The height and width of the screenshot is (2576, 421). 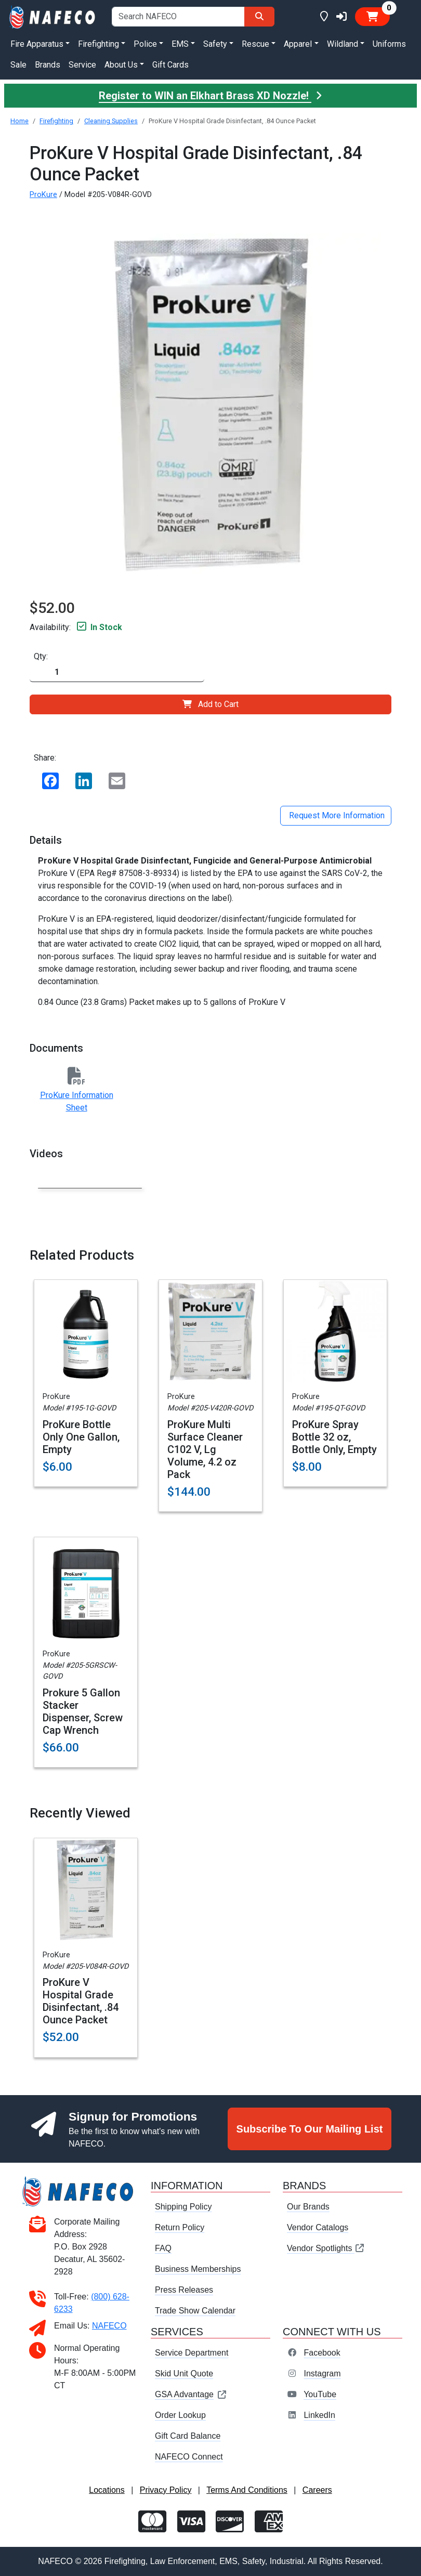 What do you see at coordinates (81, 2001) in the screenshot?
I see `ProKure V Hospital Grade Disinfectant, .84 Ounce Packet` at bounding box center [81, 2001].